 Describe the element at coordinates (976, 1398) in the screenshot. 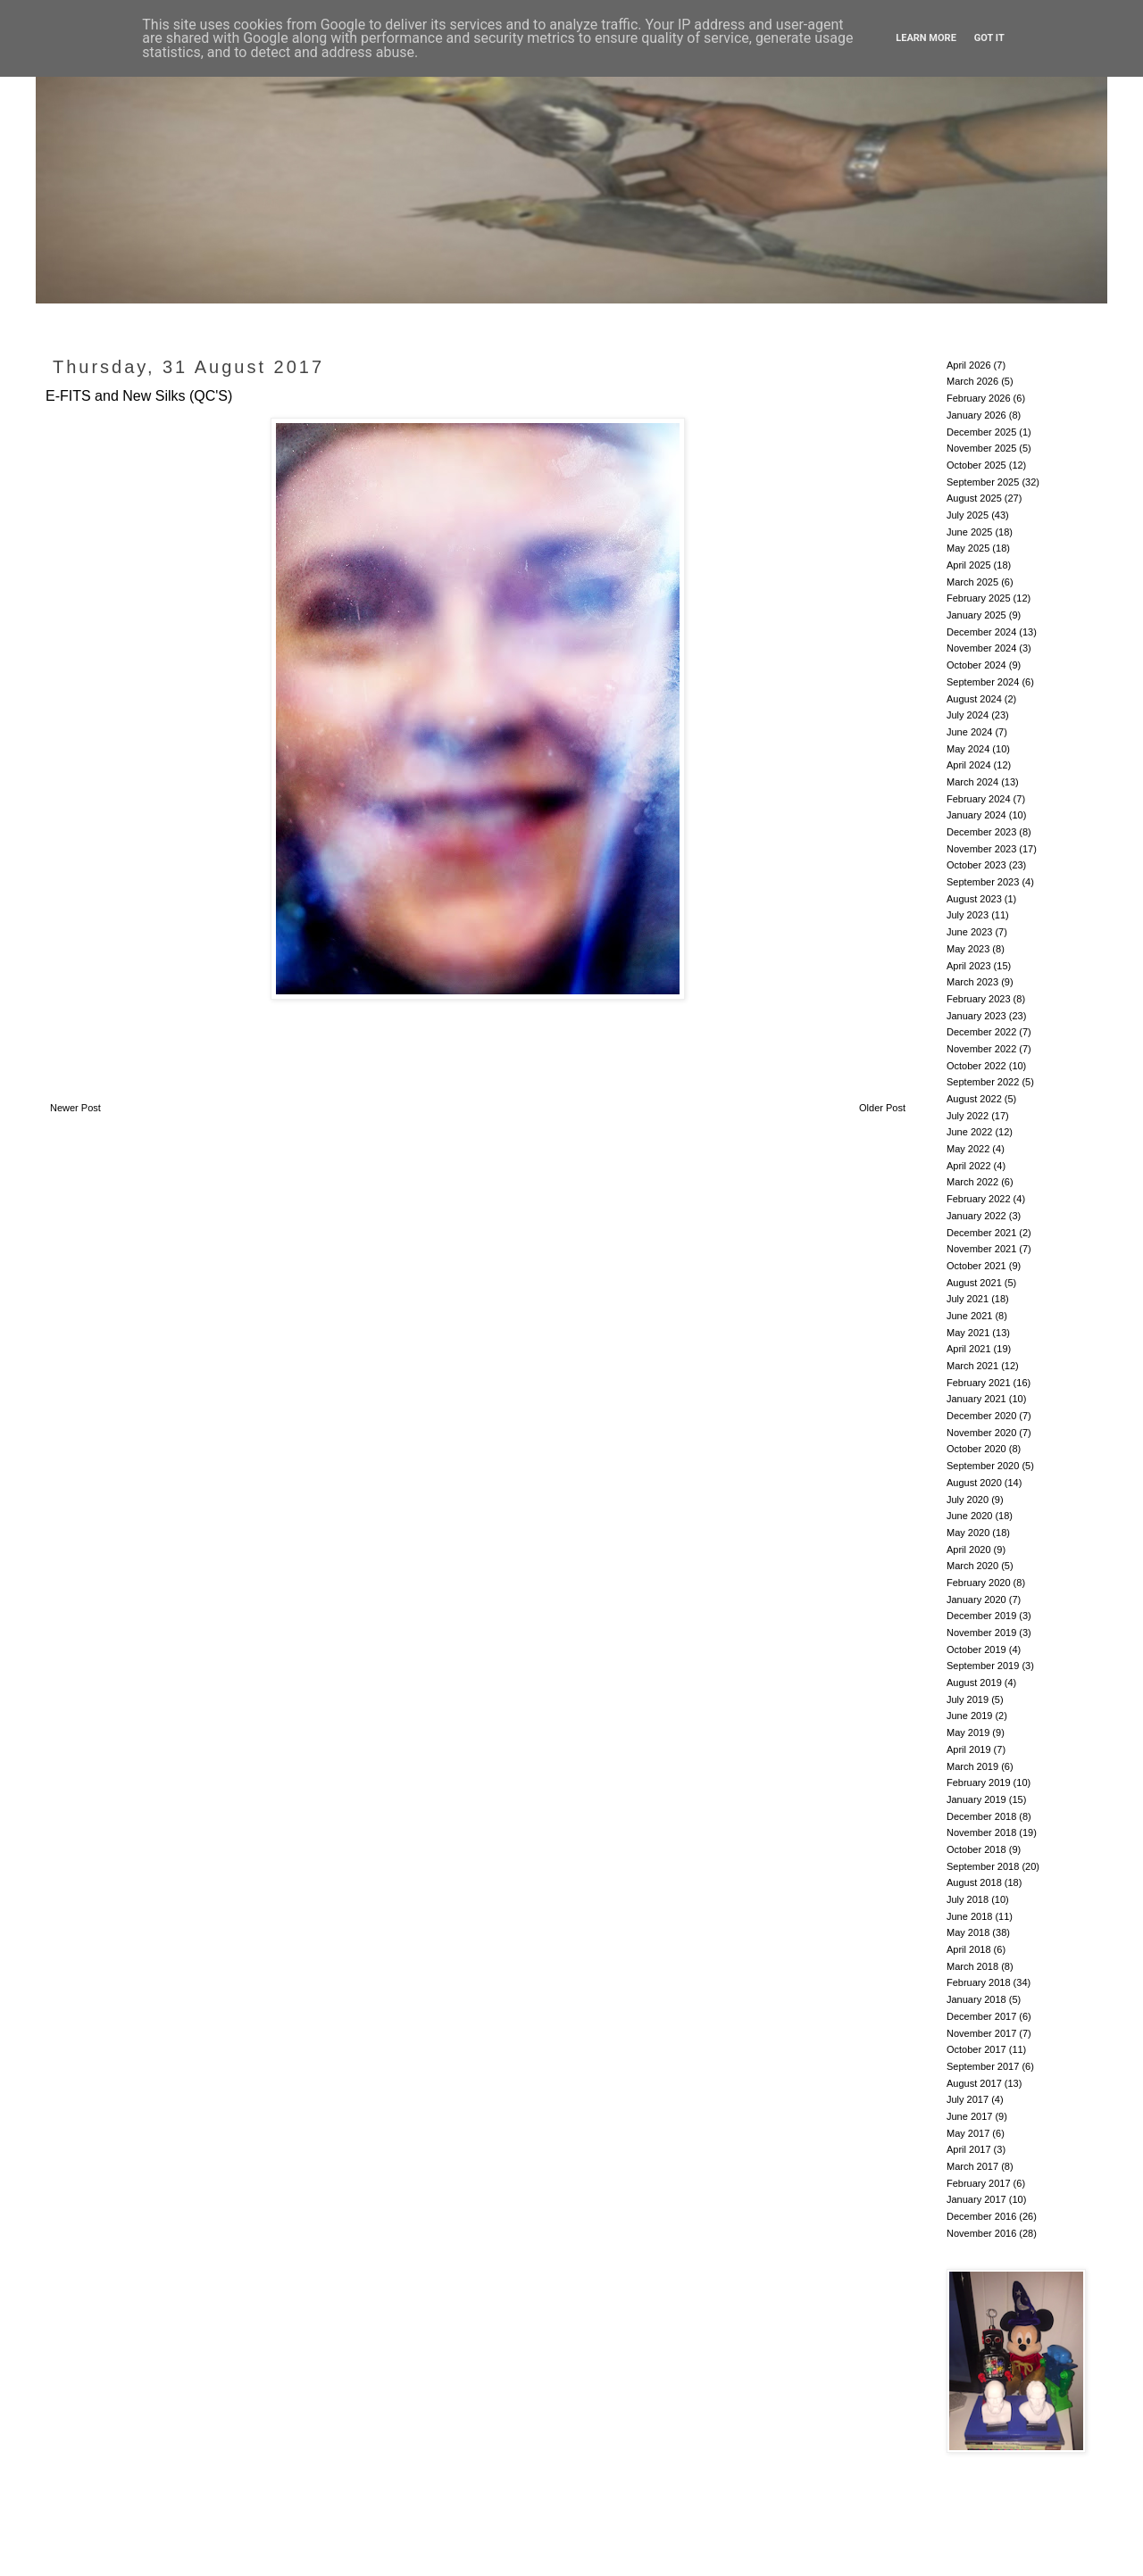

I see `January 2021` at that location.